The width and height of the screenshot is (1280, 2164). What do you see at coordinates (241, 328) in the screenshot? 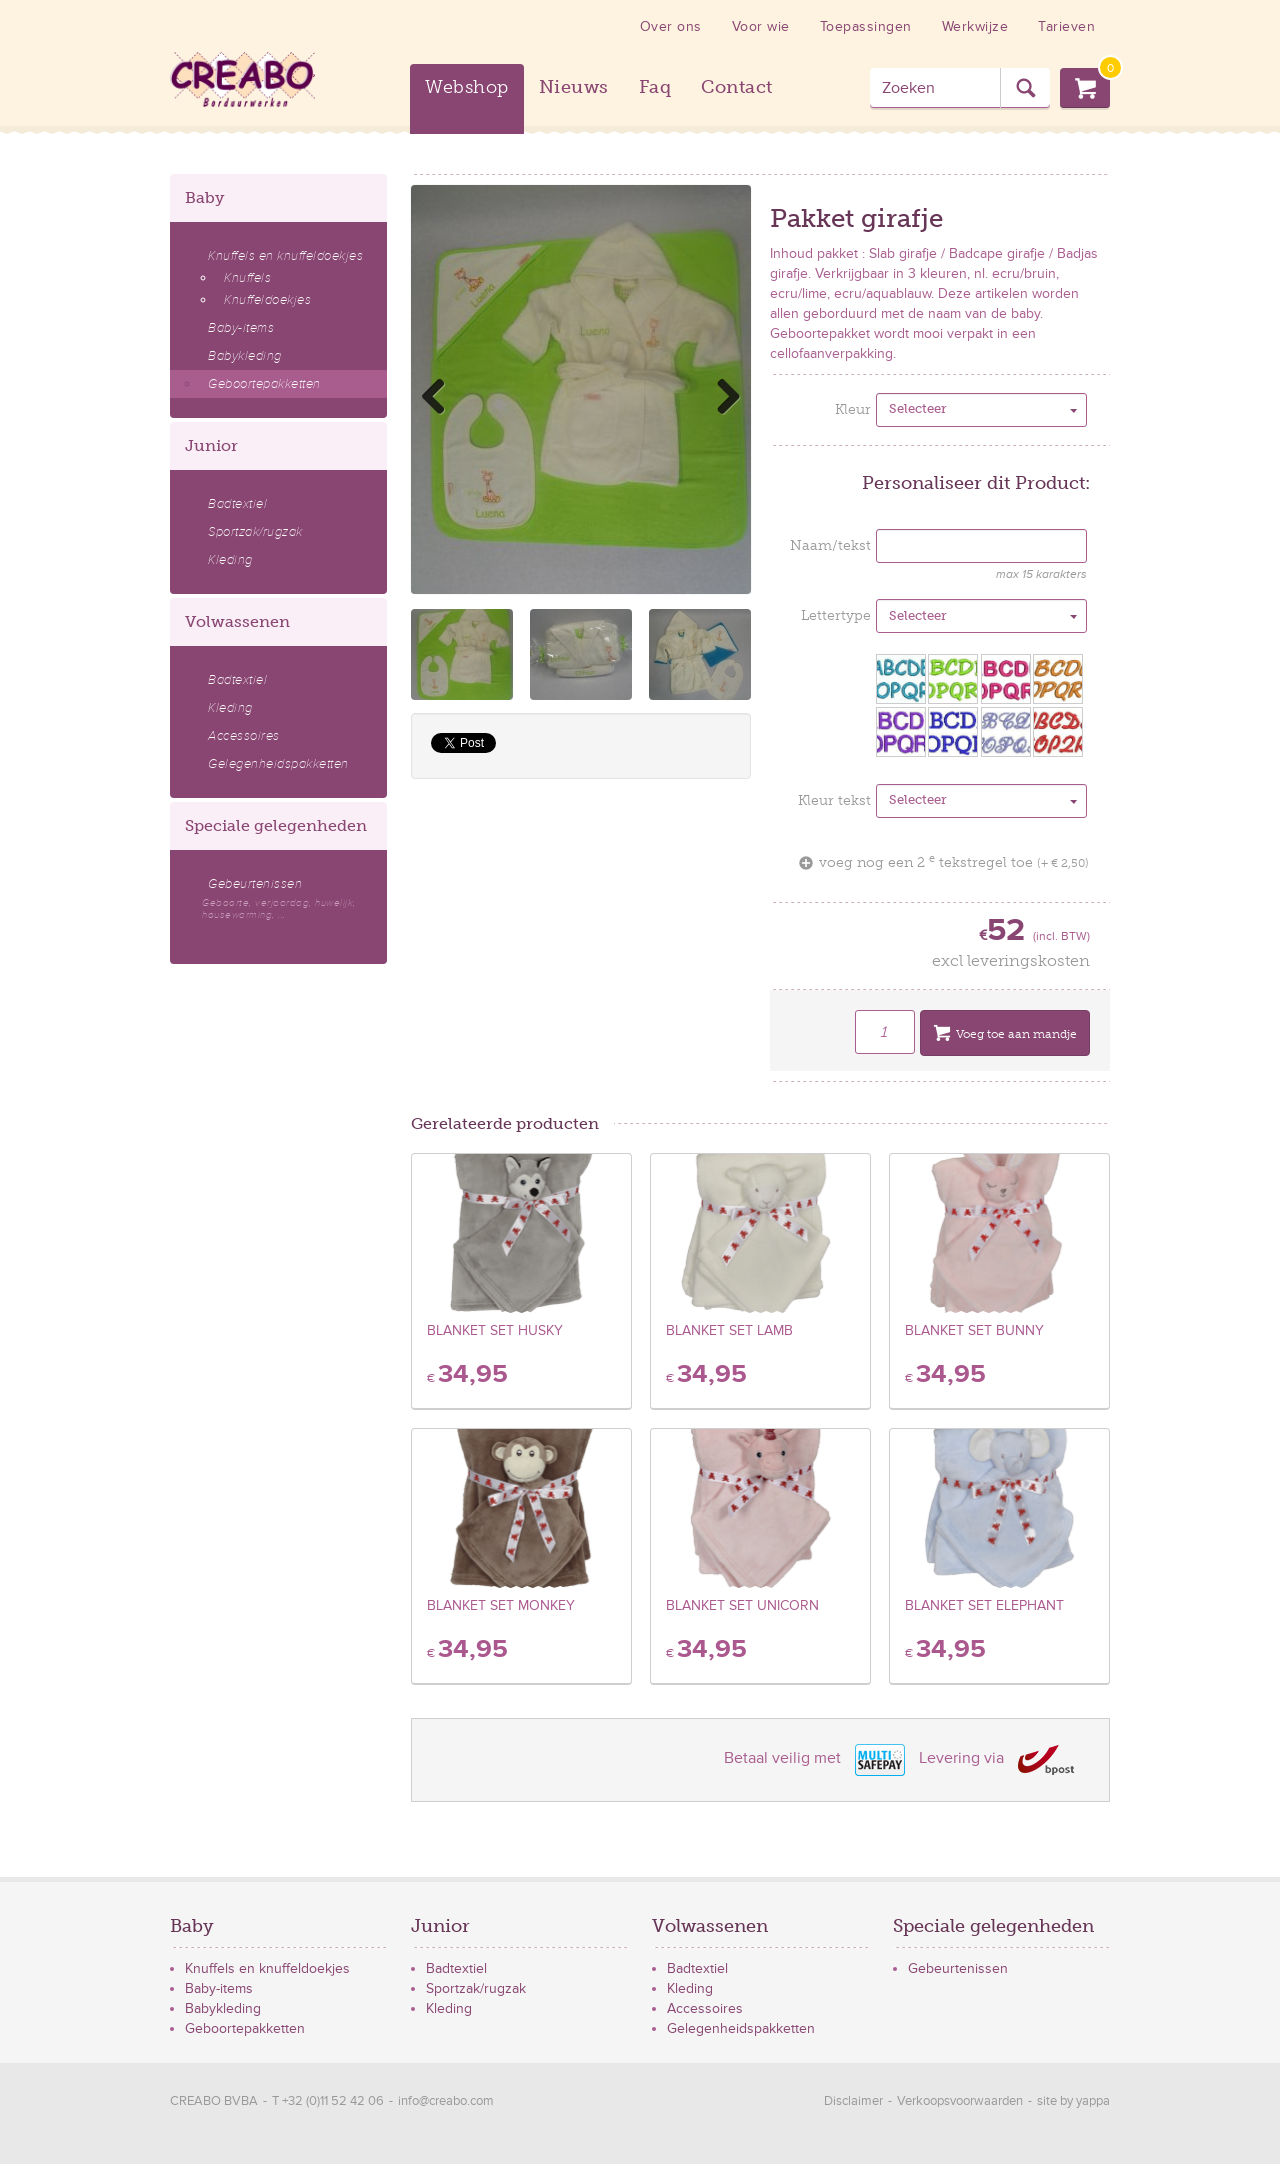
I see `Baby-items` at bounding box center [241, 328].